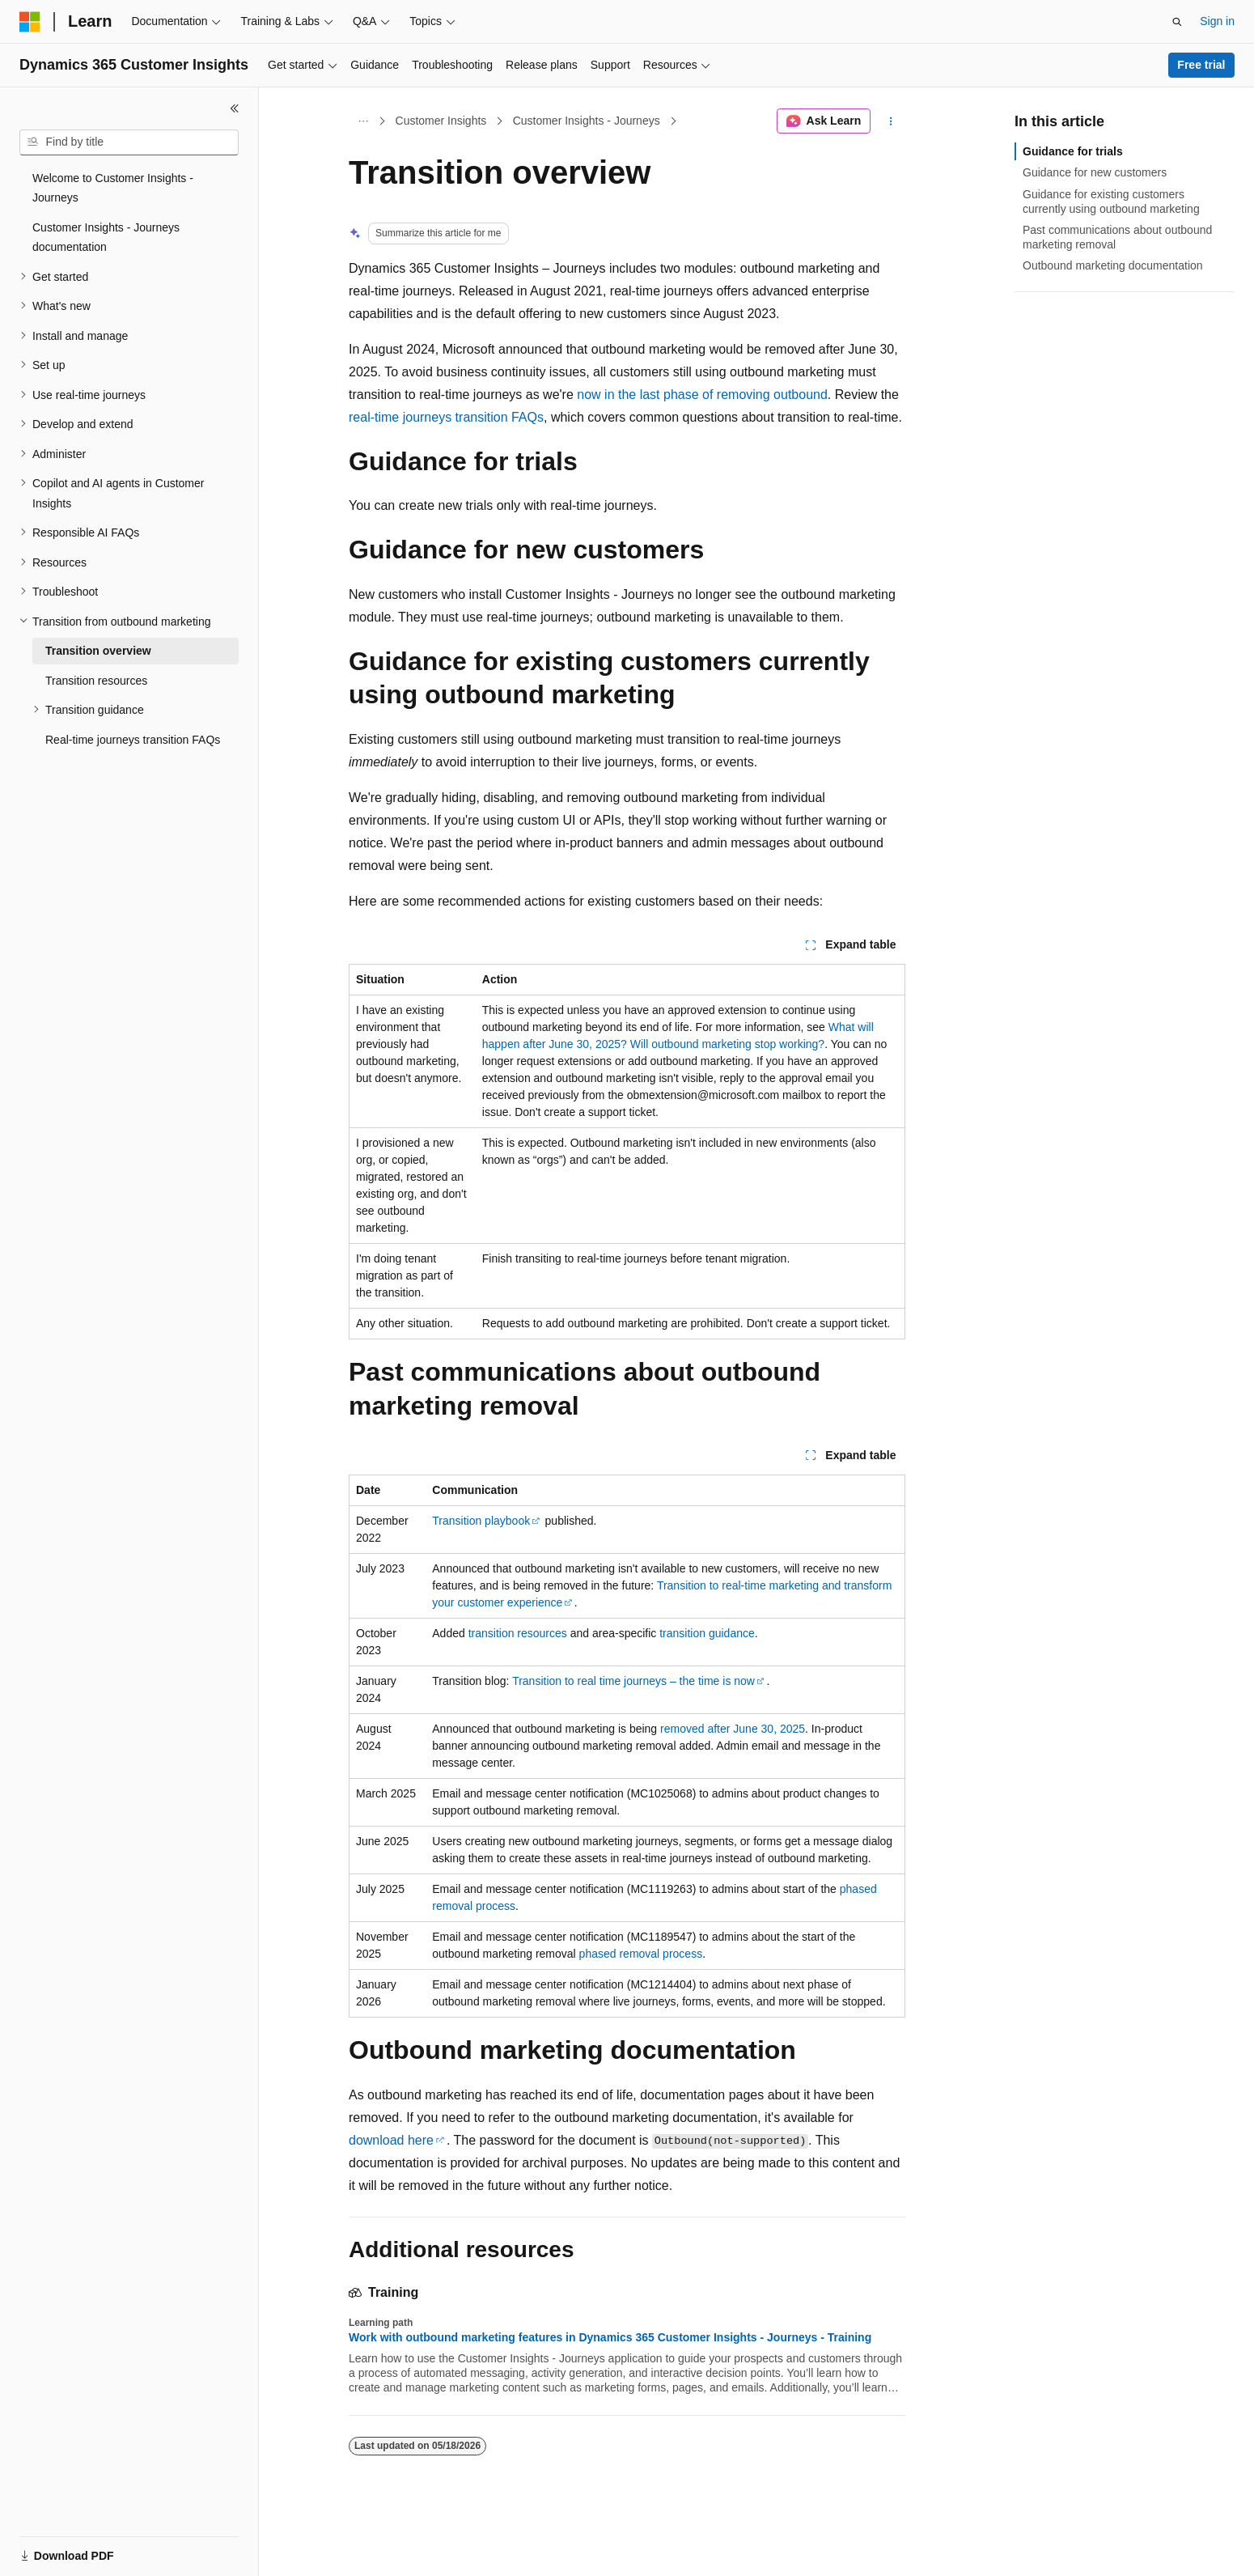  I want to click on Real-time journeys transition FAQs [treeitem], so click(132, 739).